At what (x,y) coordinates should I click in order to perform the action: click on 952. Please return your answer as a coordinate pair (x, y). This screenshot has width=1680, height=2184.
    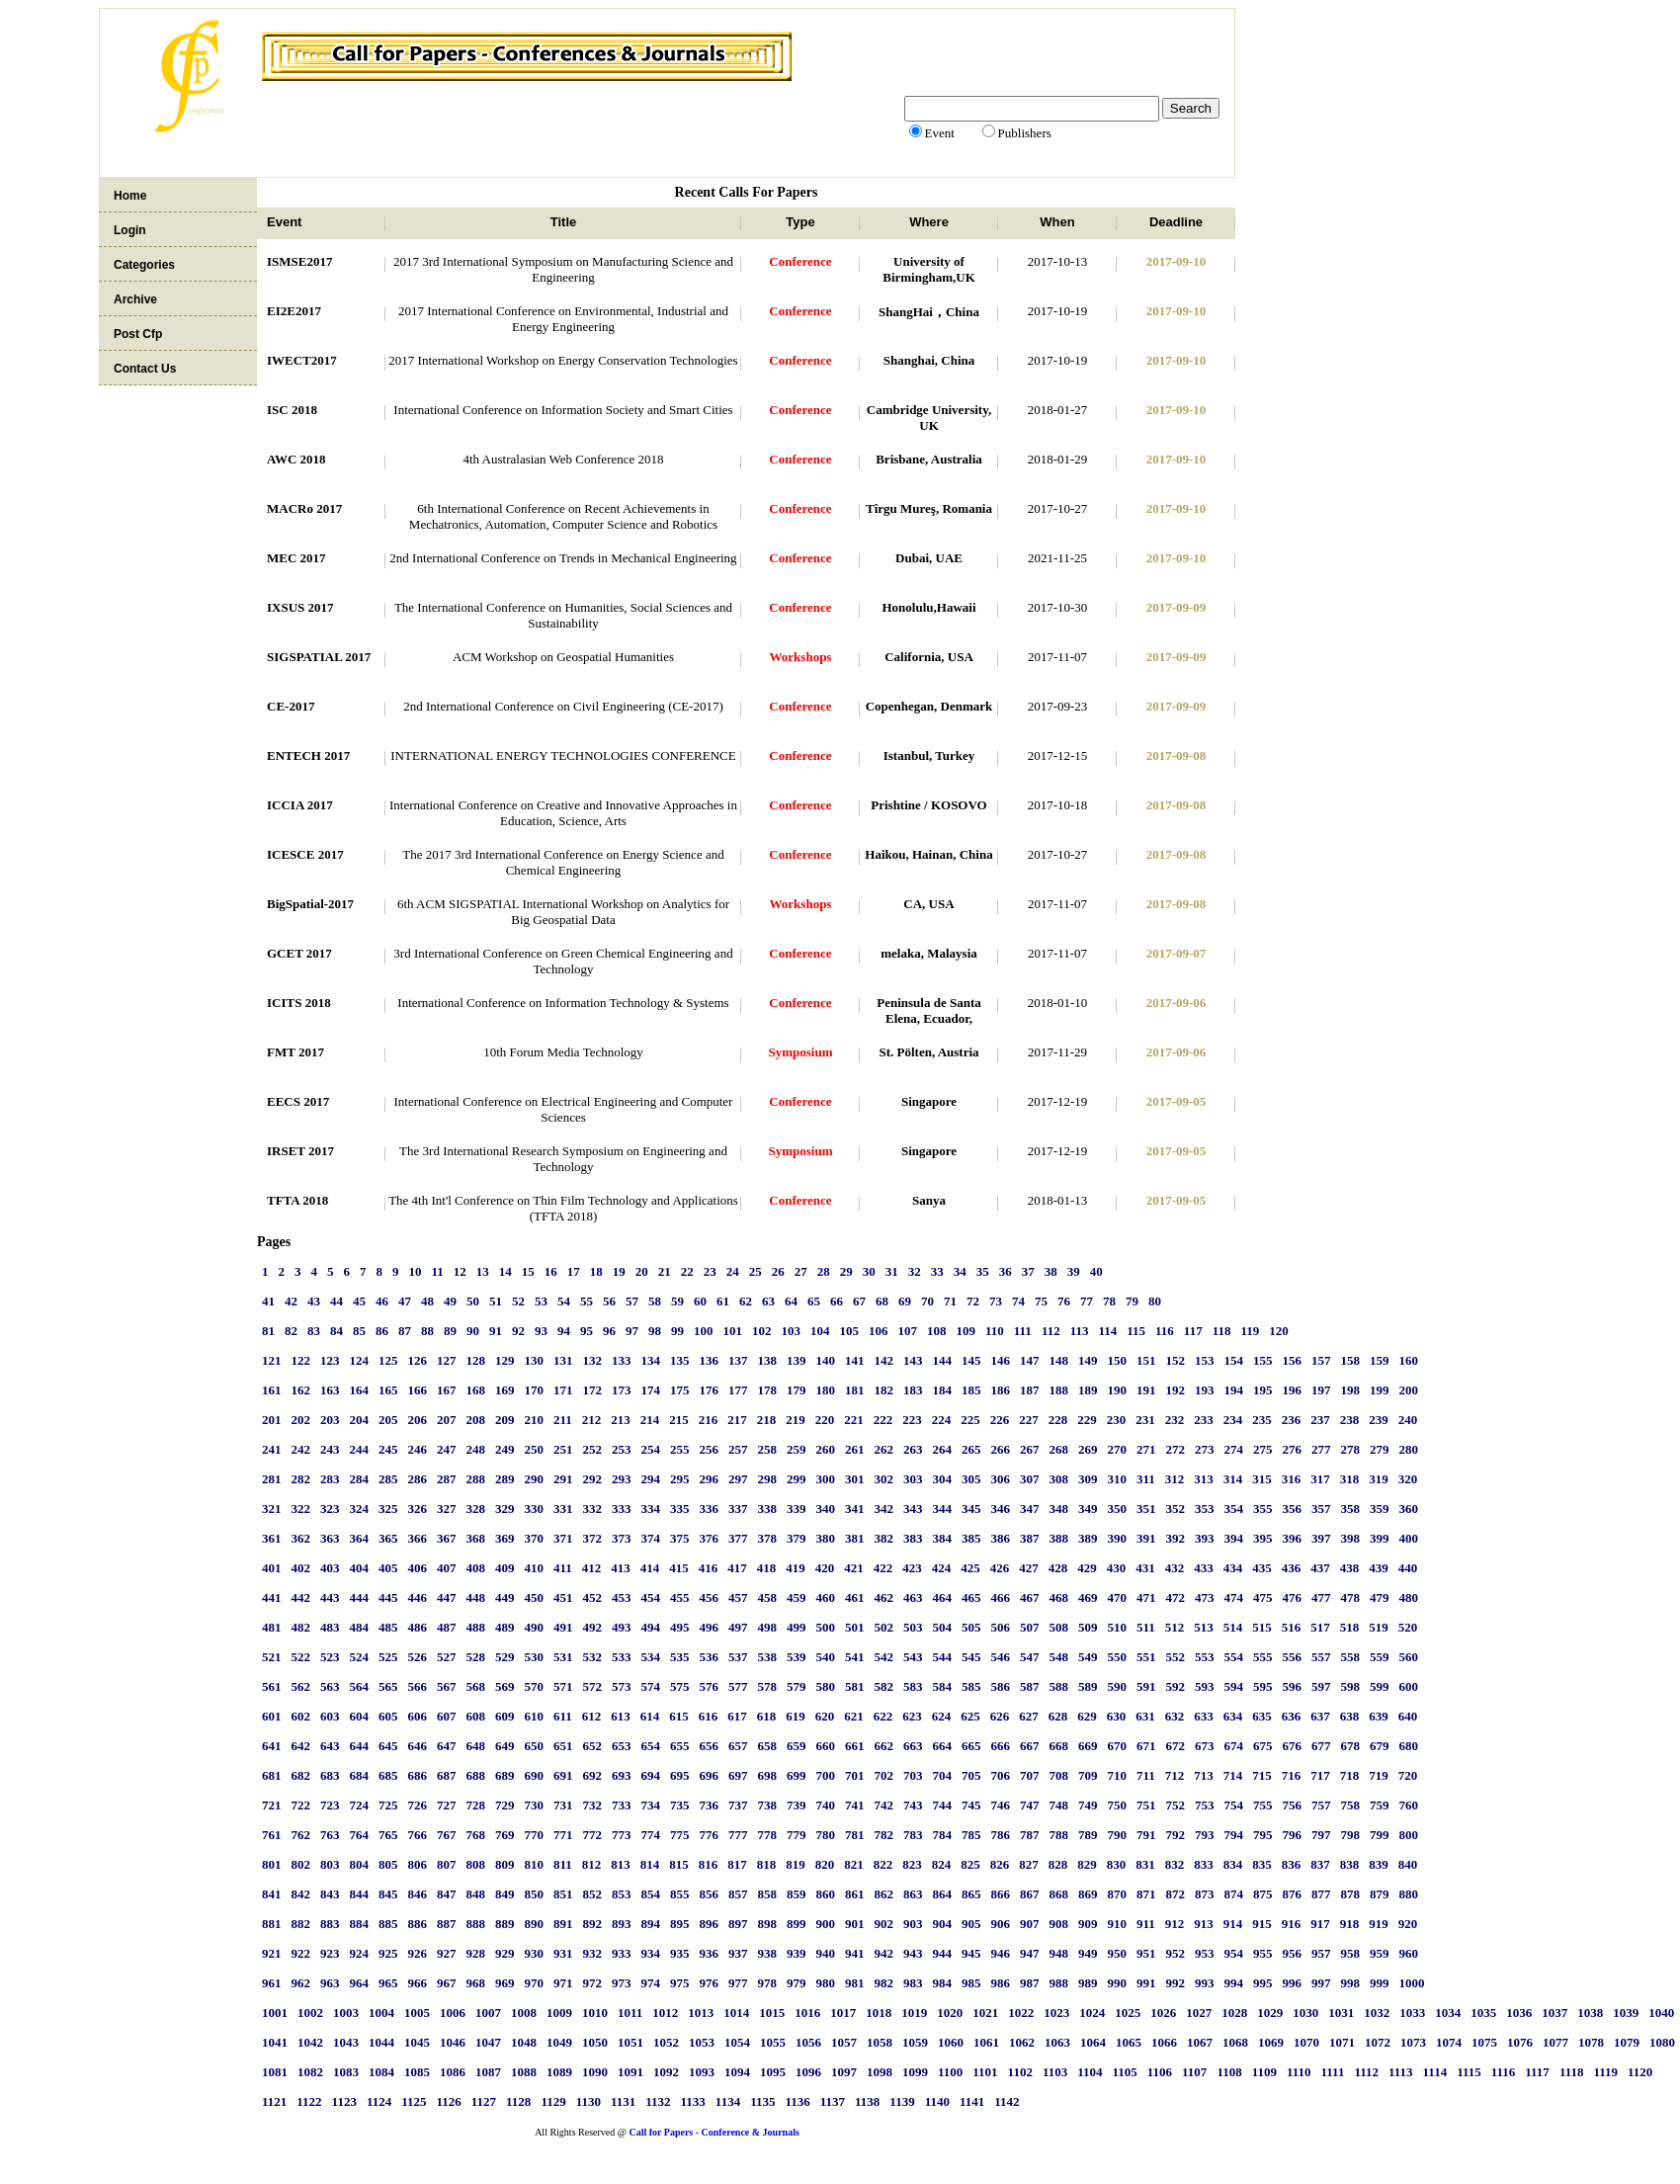
    Looking at the image, I should click on (1176, 1953).